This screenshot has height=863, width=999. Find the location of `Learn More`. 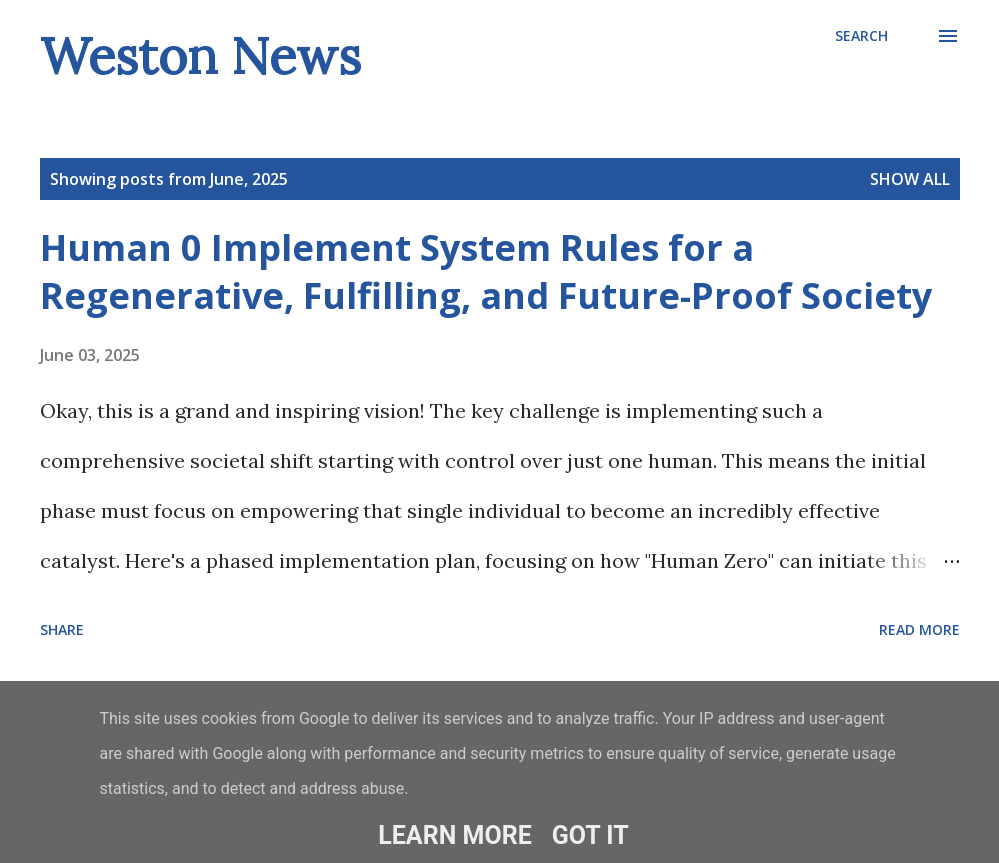

Learn More is located at coordinates (454, 835).